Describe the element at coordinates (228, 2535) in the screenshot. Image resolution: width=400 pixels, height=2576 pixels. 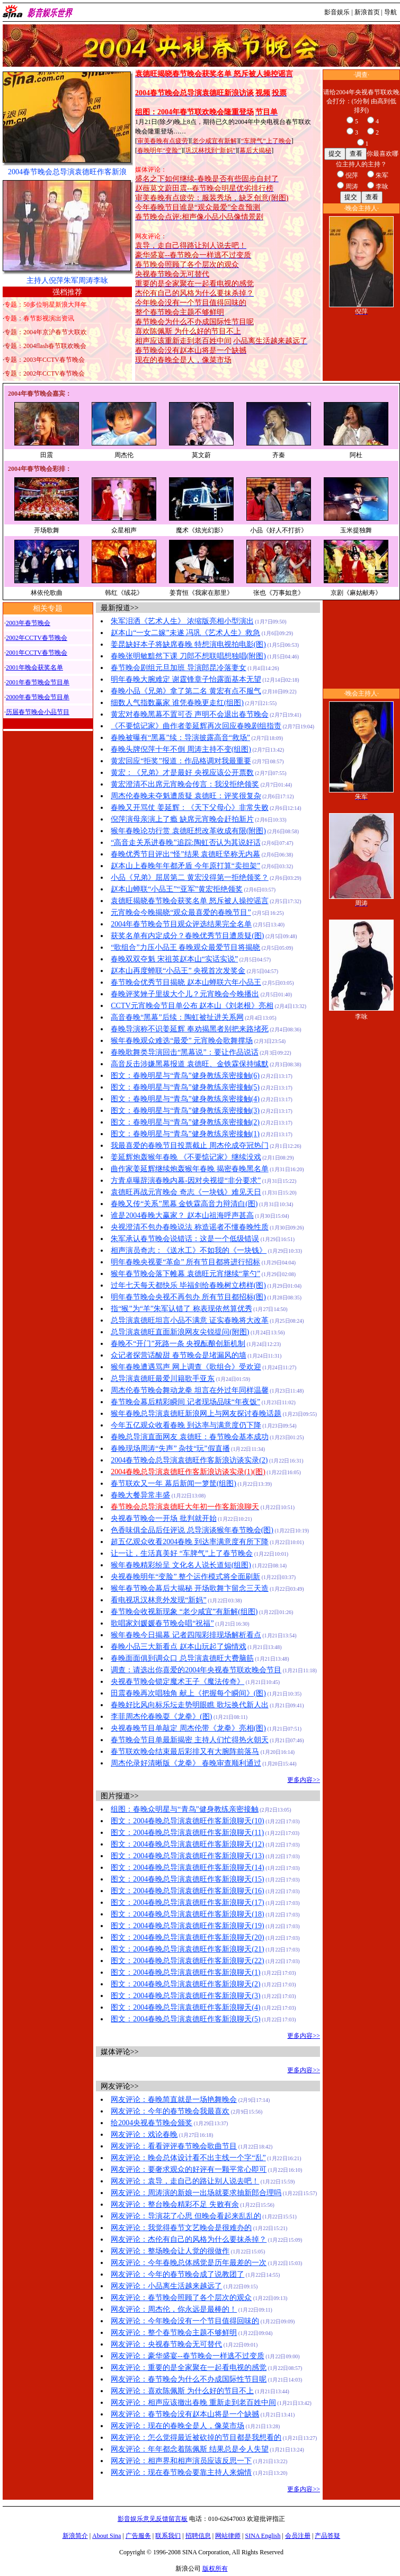
I see `网站律师` at that location.